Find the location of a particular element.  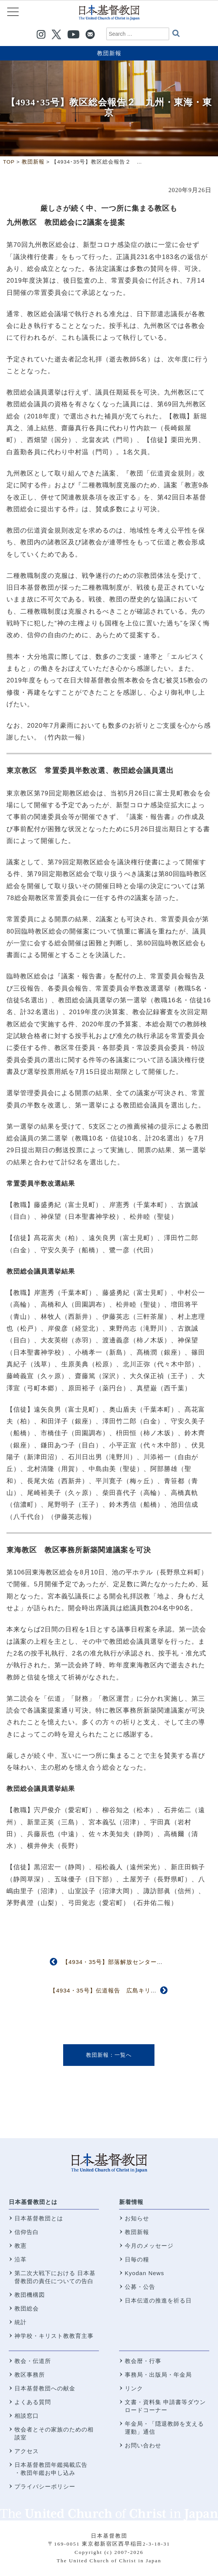

統計 is located at coordinates (20, 2322).